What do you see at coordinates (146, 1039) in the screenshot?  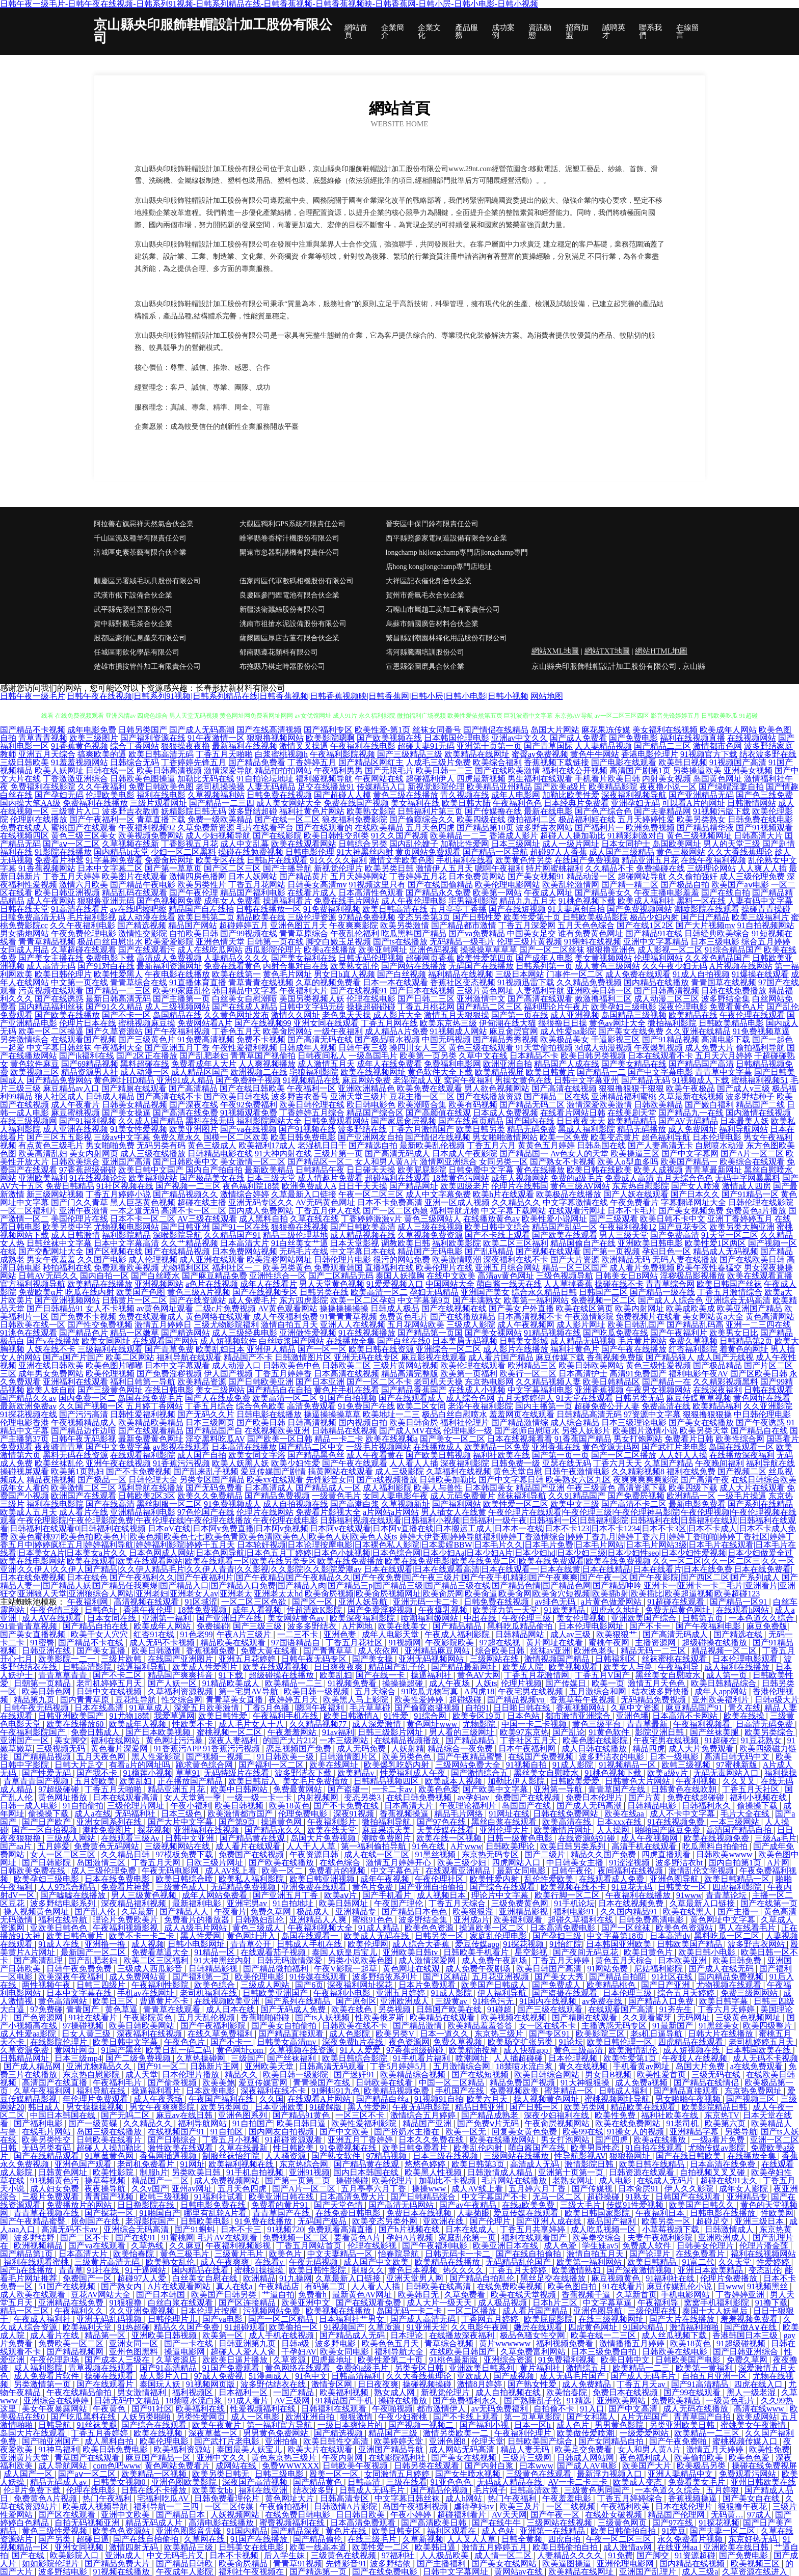 I see `国产三级黄色片` at bounding box center [146, 1039].